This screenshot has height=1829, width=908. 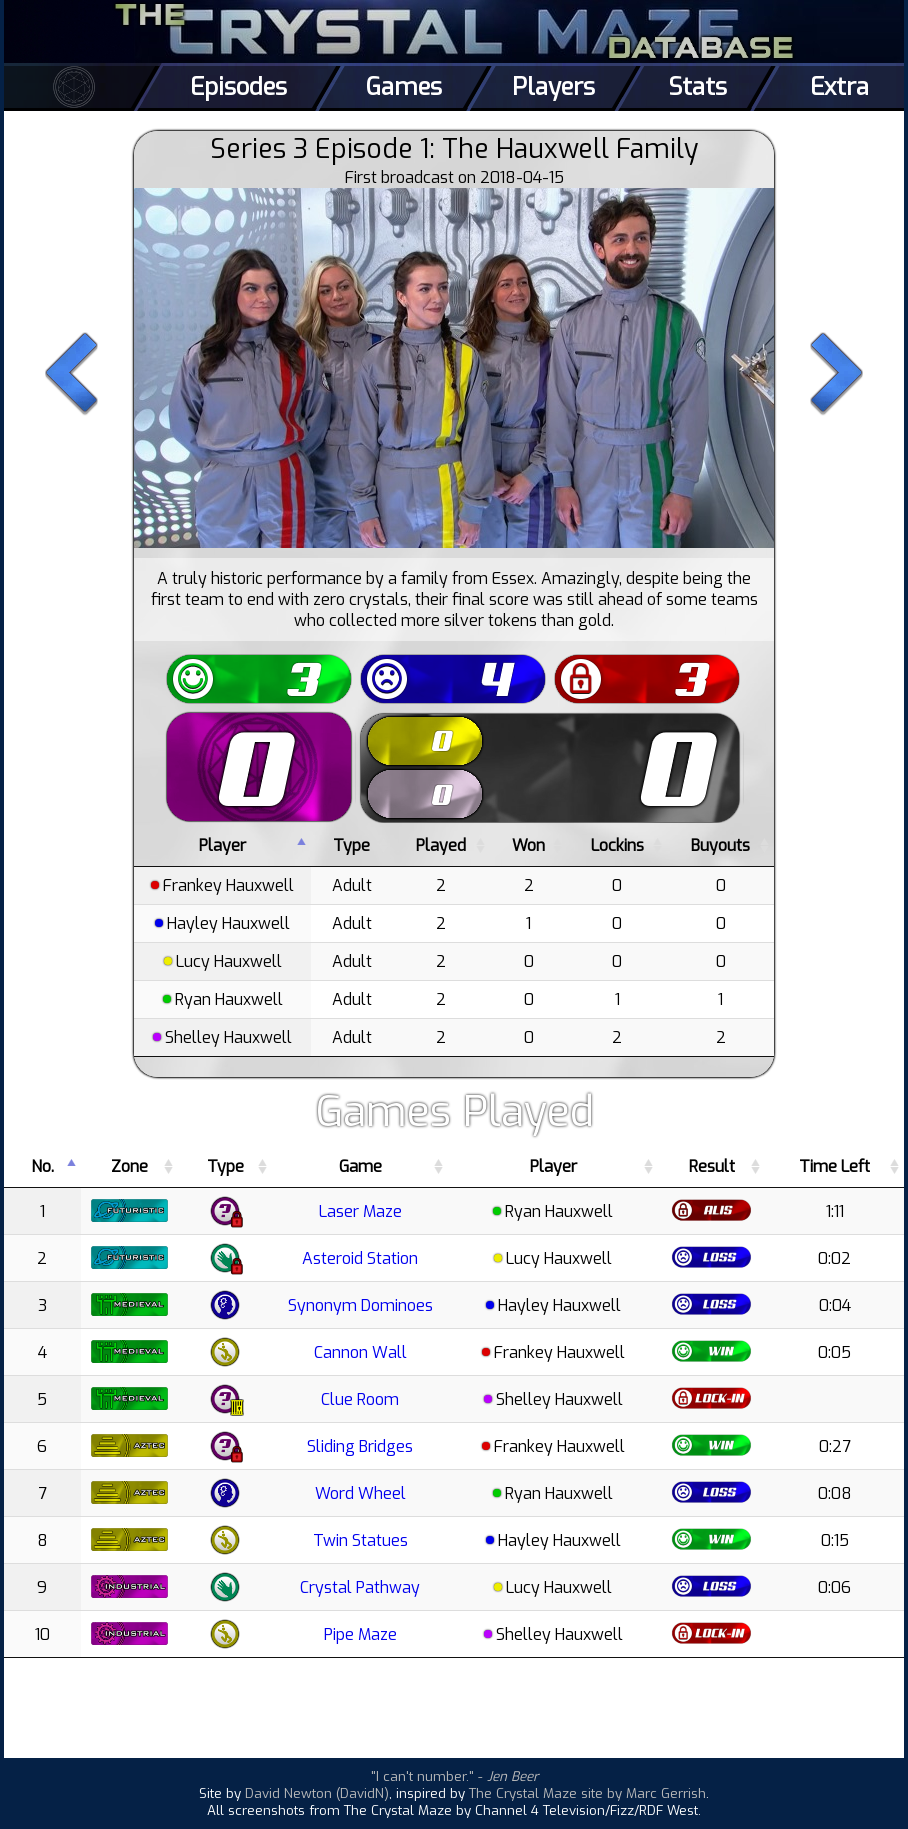 I want to click on Sliding Bridges, so click(x=360, y=1446).